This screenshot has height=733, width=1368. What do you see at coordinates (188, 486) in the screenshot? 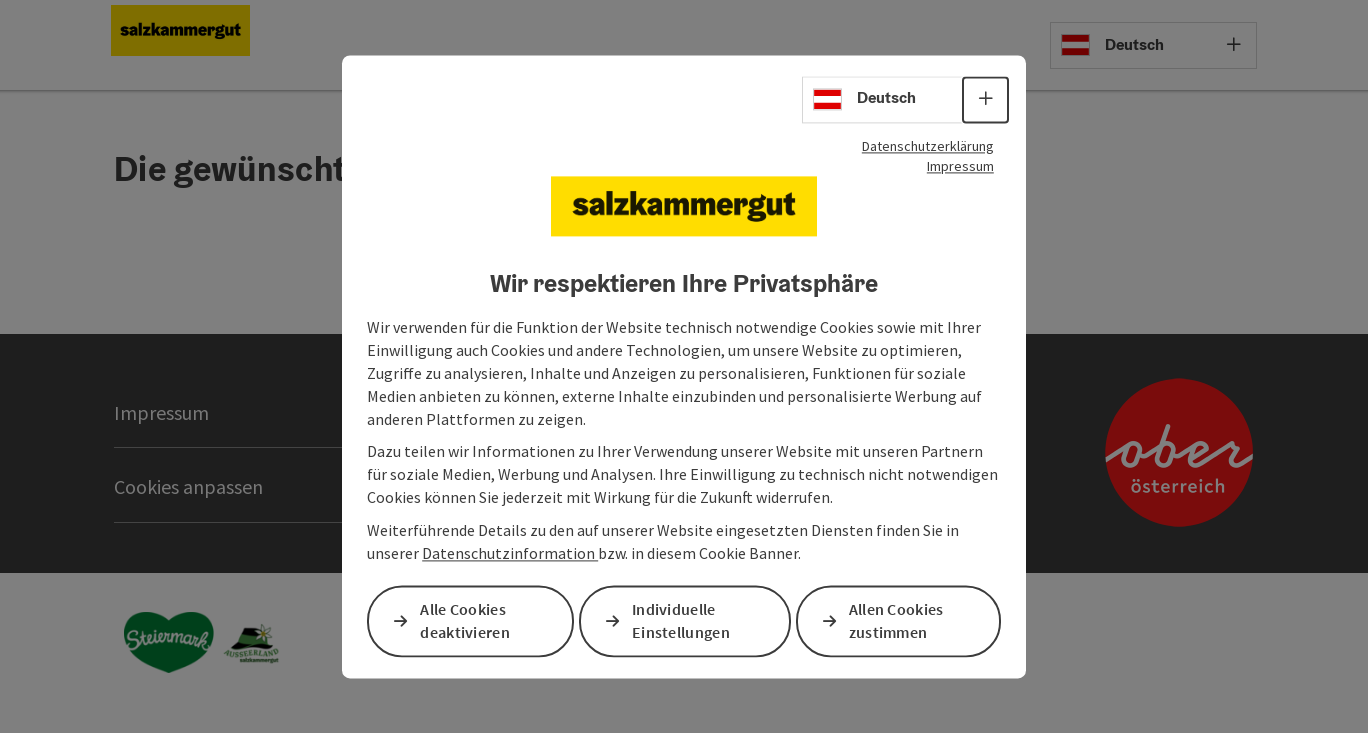
I see `Cookies anpassen` at bounding box center [188, 486].